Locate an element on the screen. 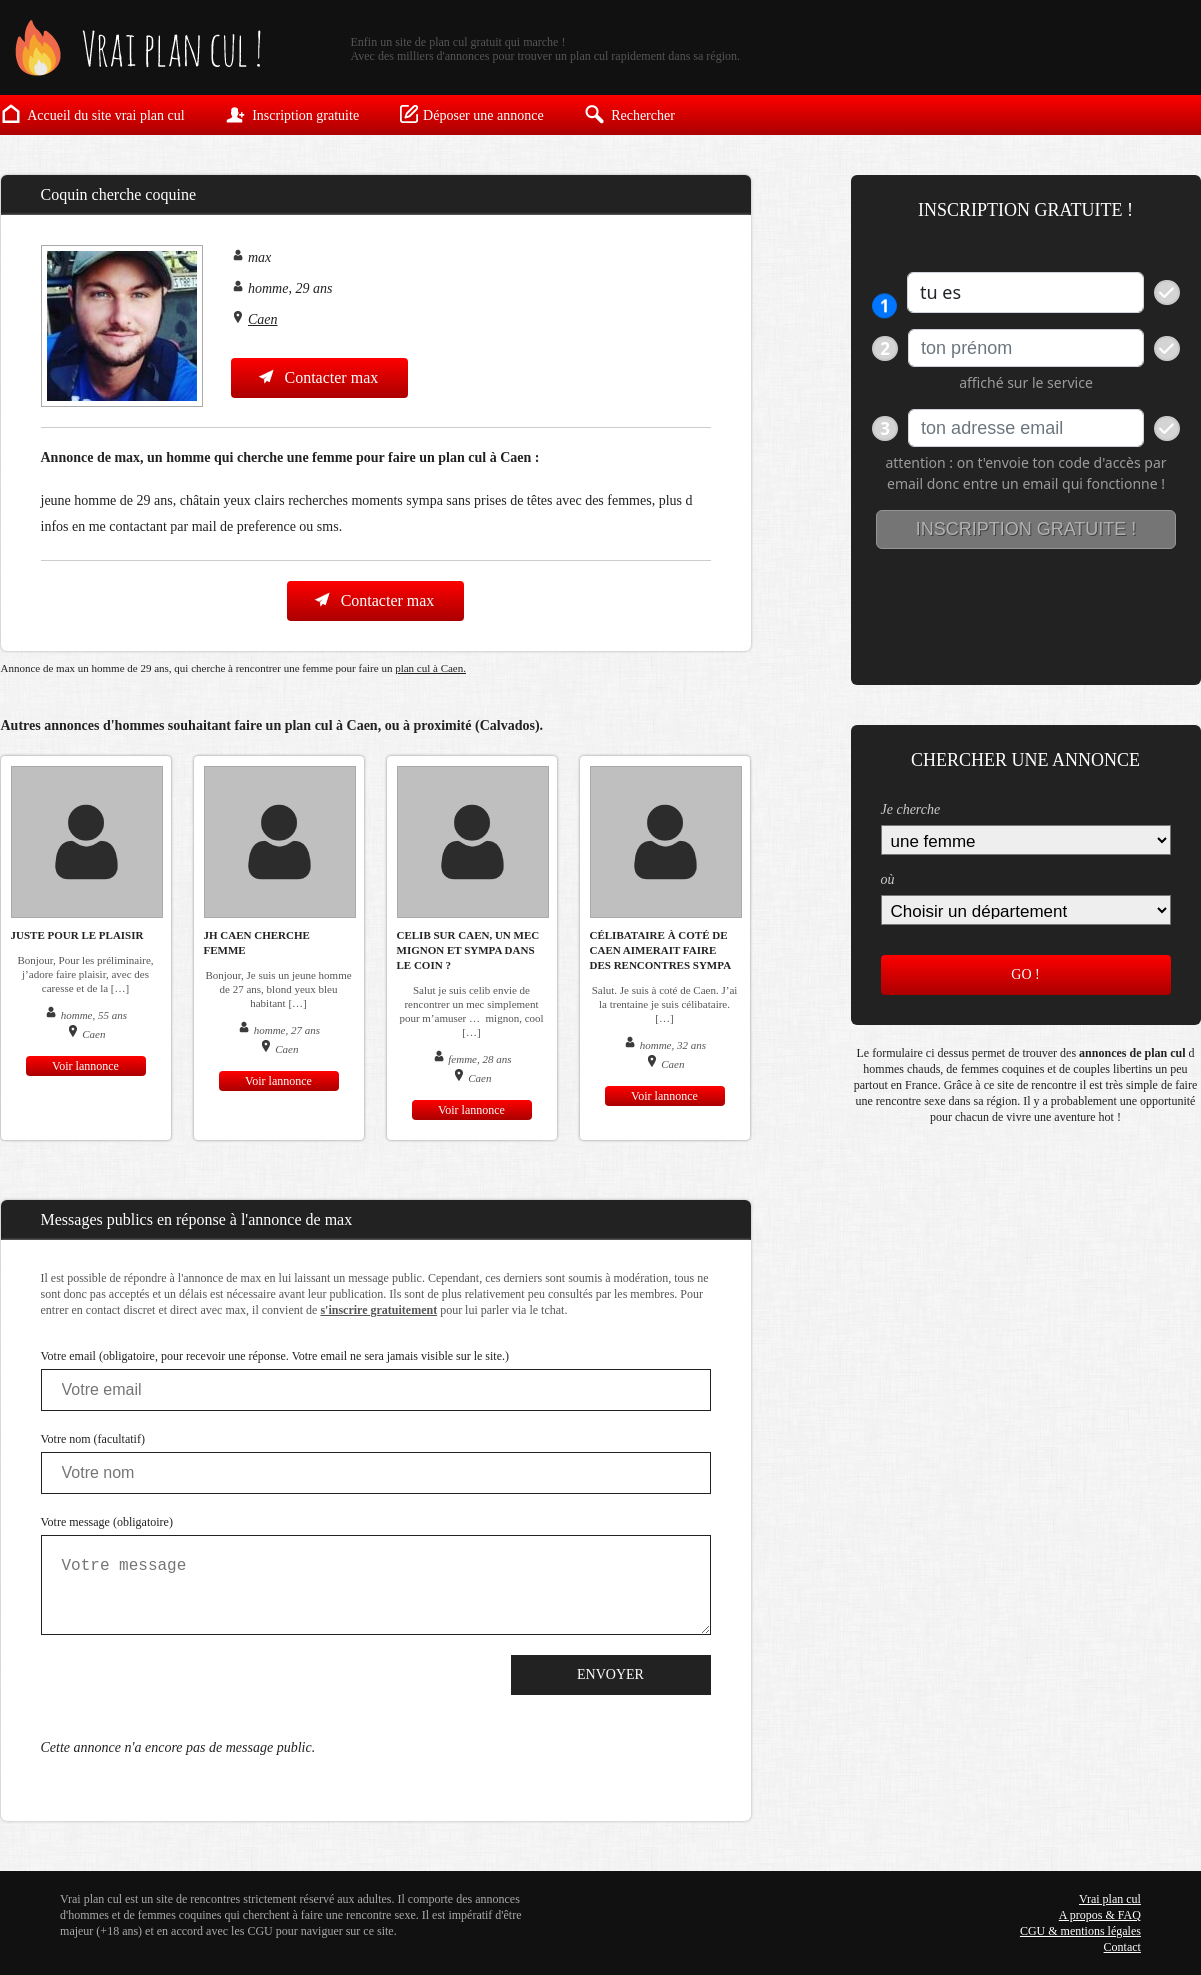 Image resolution: width=1201 pixels, height=1975 pixels. Votre email (obligatoire, pour recevoir une réponse. Votre email ne sera jamais visible sur le site.) is located at coordinates (275, 1356).